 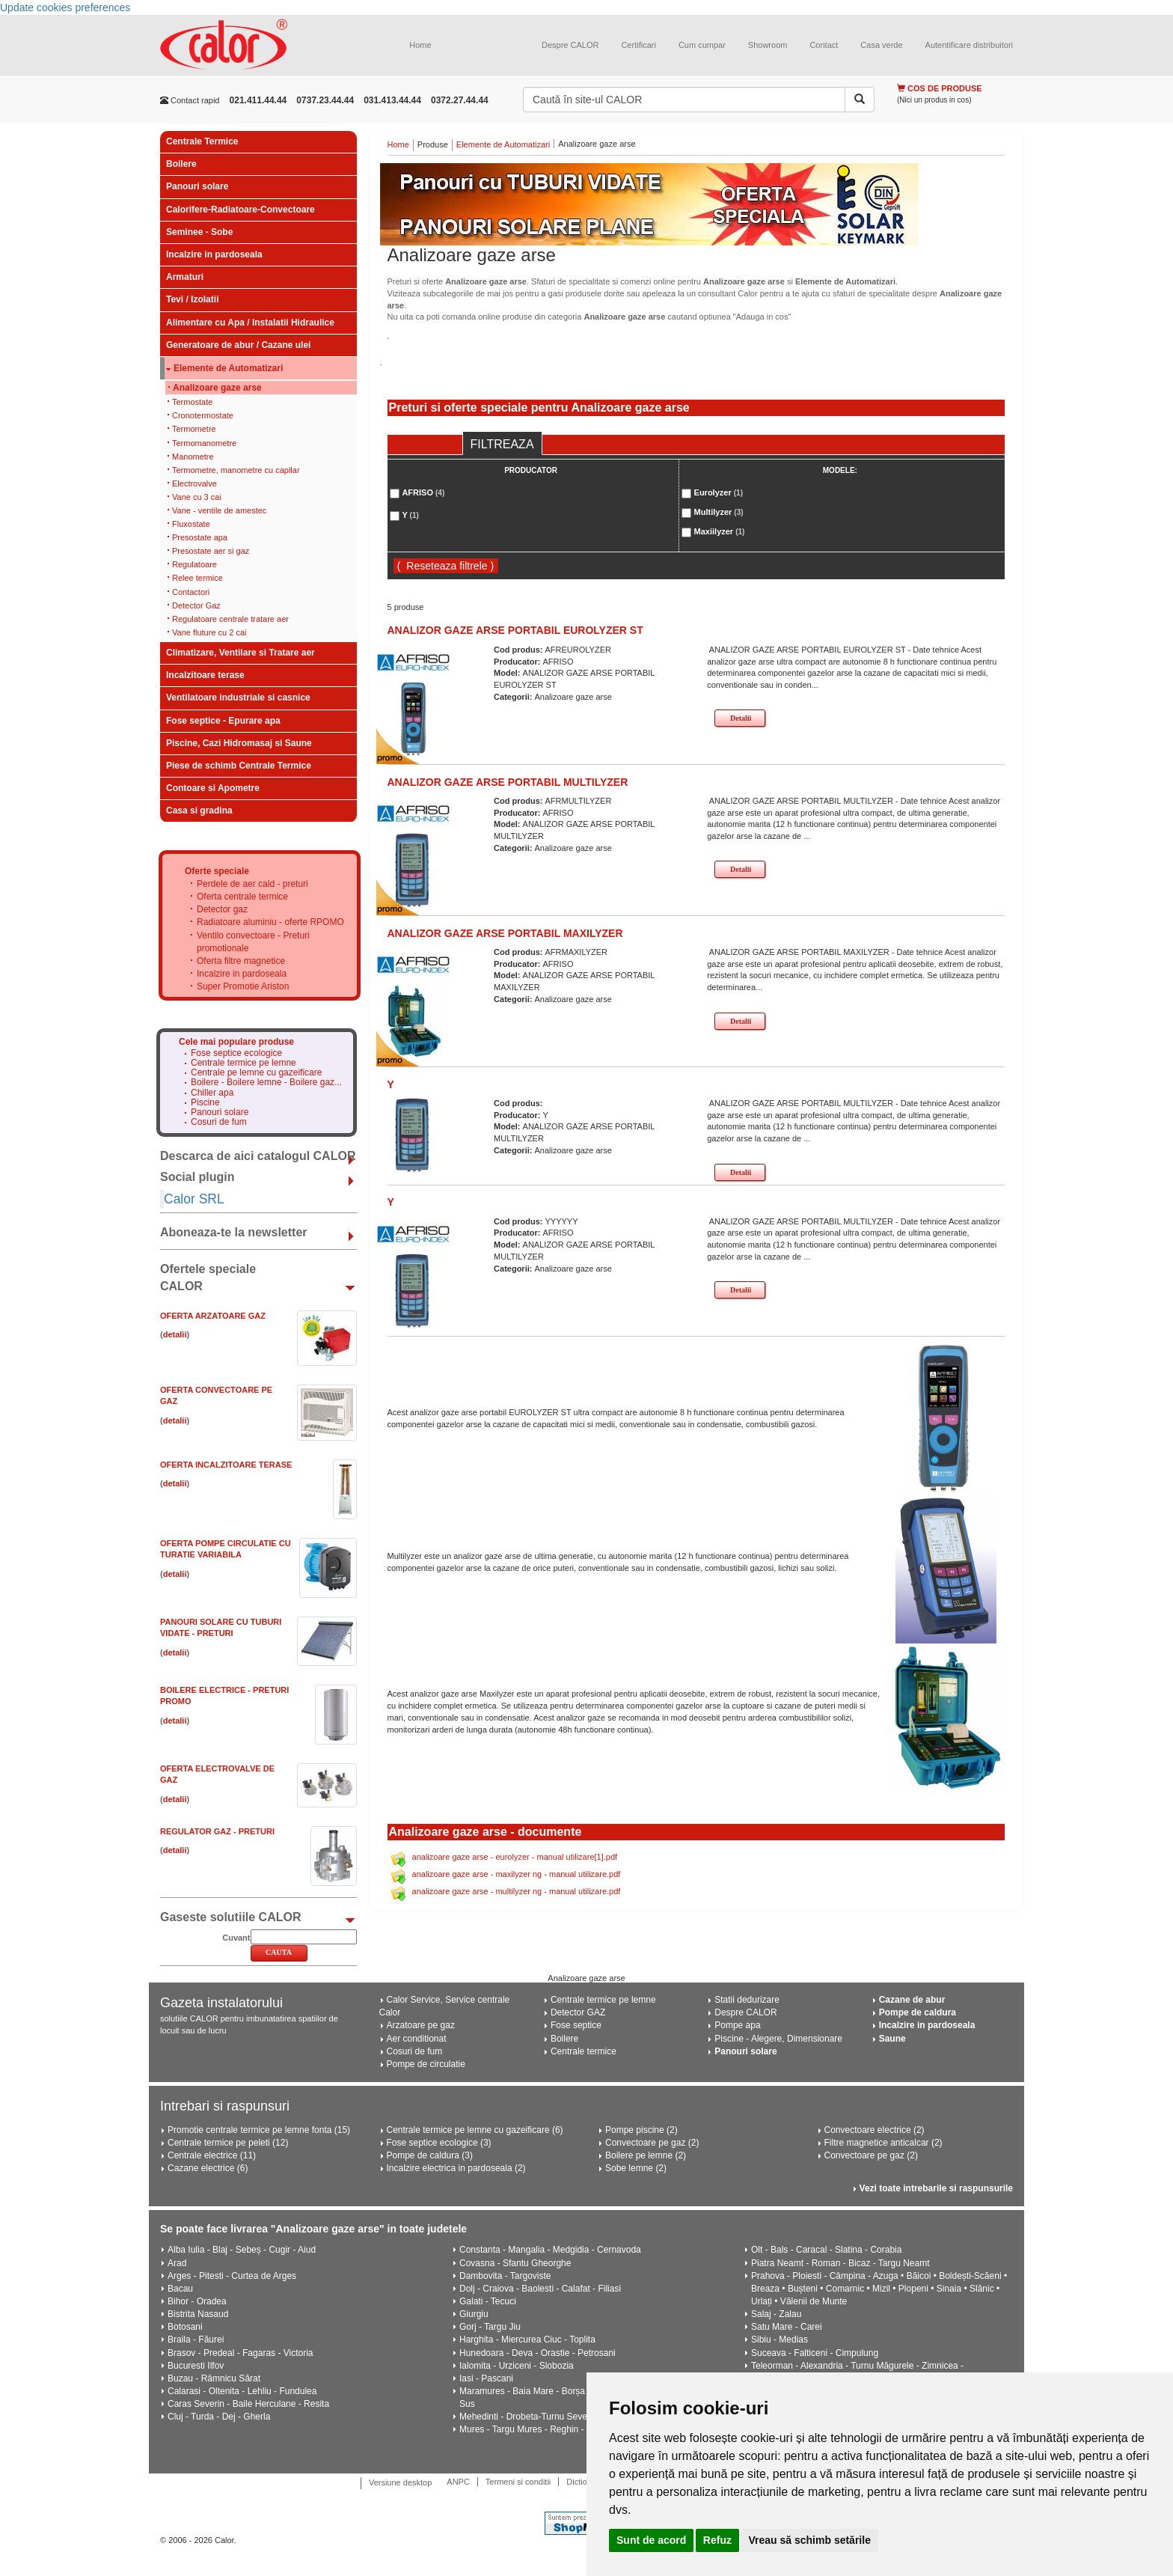 What do you see at coordinates (230, 1917) in the screenshot?
I see `Gaseste solutiile CALOR` at bounding box center [230, 1917].